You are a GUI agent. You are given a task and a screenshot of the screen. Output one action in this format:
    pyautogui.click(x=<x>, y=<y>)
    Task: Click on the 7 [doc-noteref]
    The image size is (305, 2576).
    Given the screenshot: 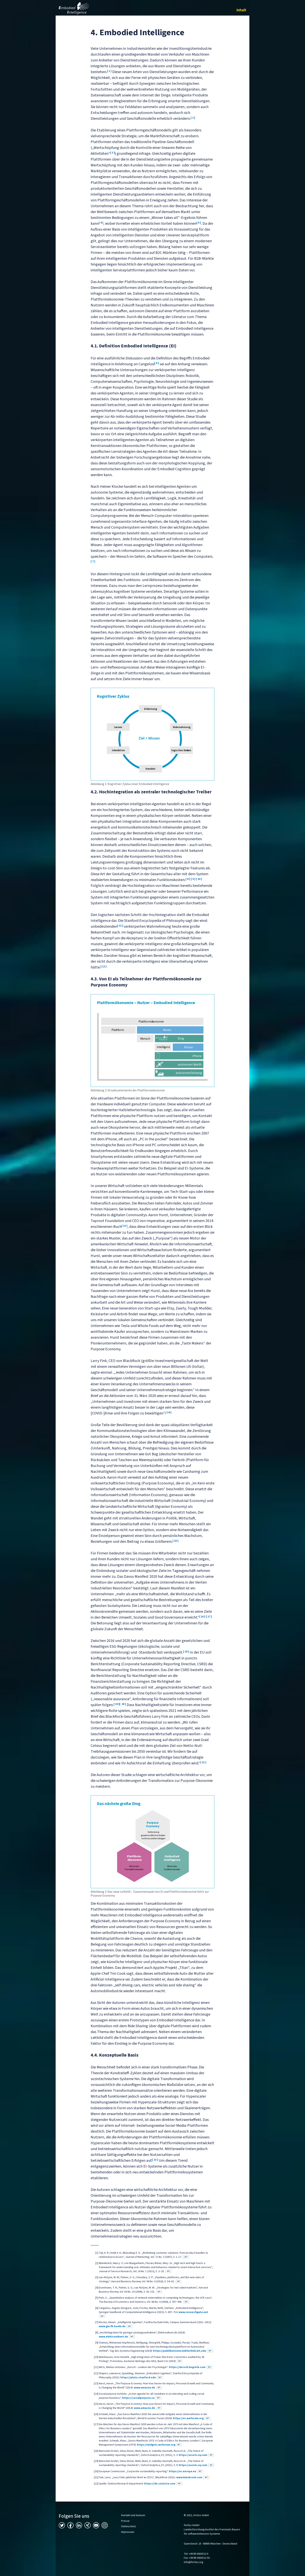 What is the action you would take?
    pyautogui.click(x=93, y=561)
    